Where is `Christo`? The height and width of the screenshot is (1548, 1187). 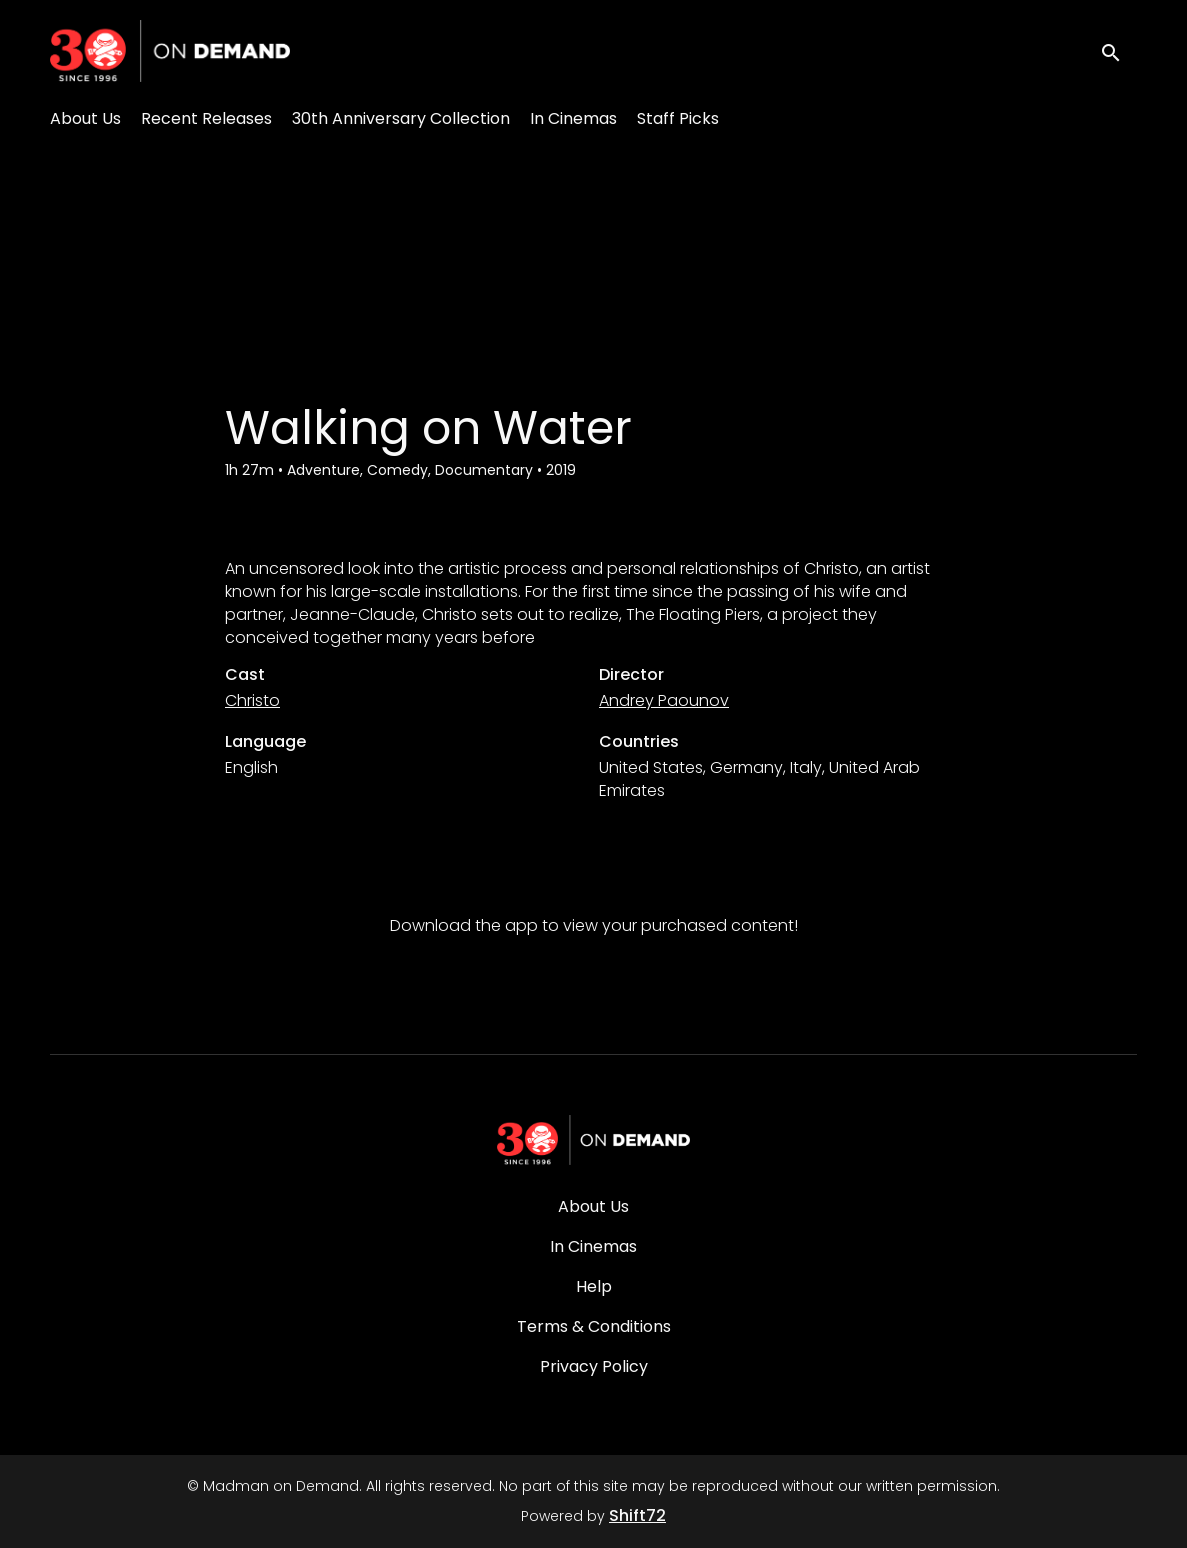
Christo is located at coordinates (252, 700).